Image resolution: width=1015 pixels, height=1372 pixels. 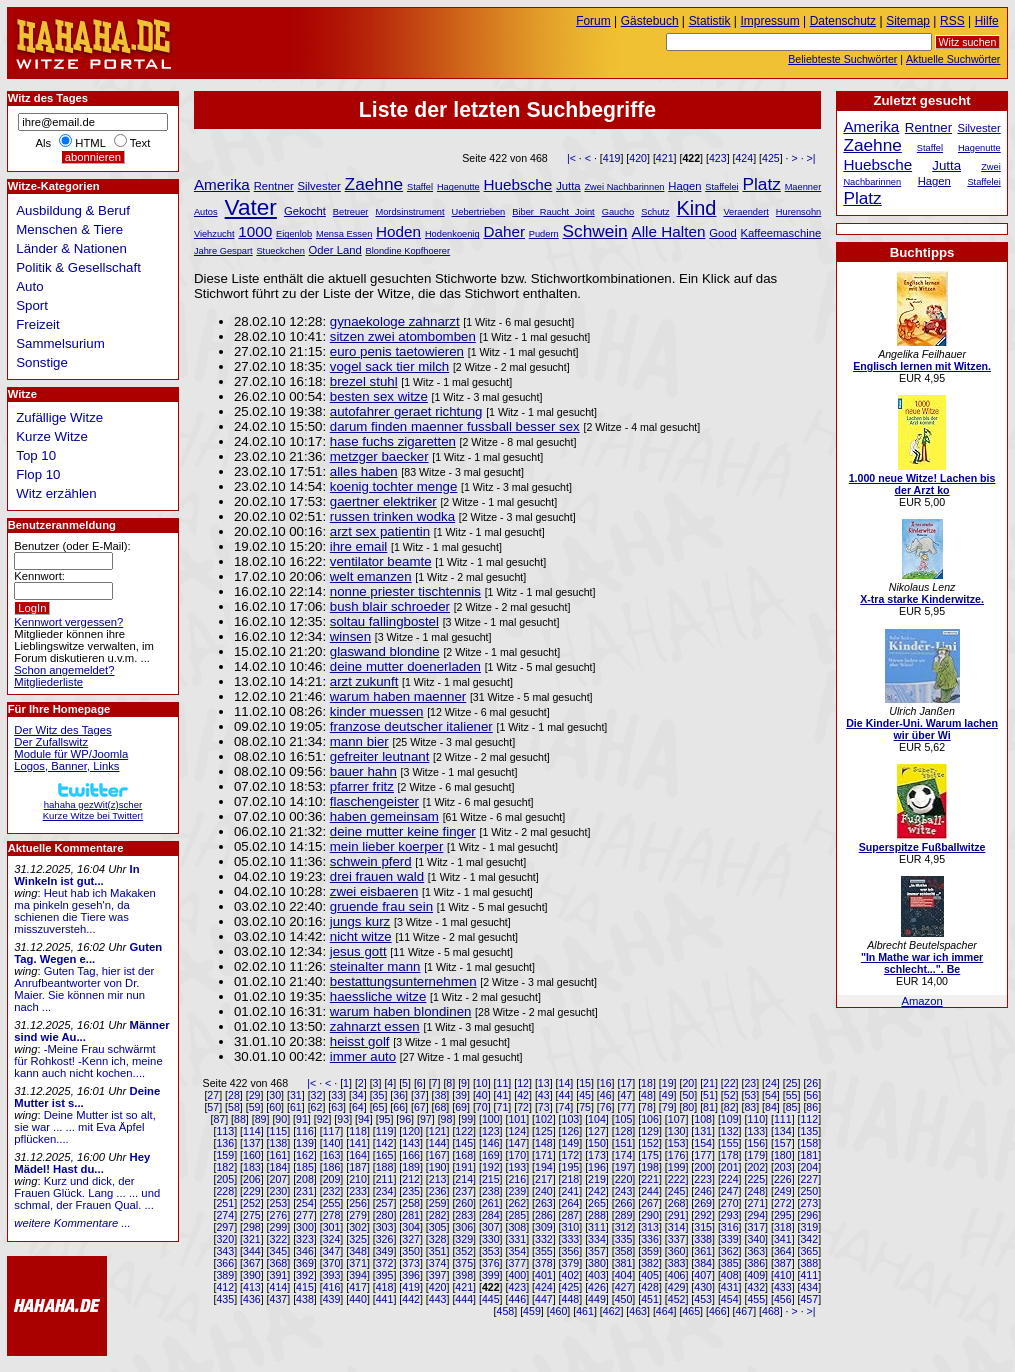 I want to click on Der Witz des Tages, so click(x=62, y=730).